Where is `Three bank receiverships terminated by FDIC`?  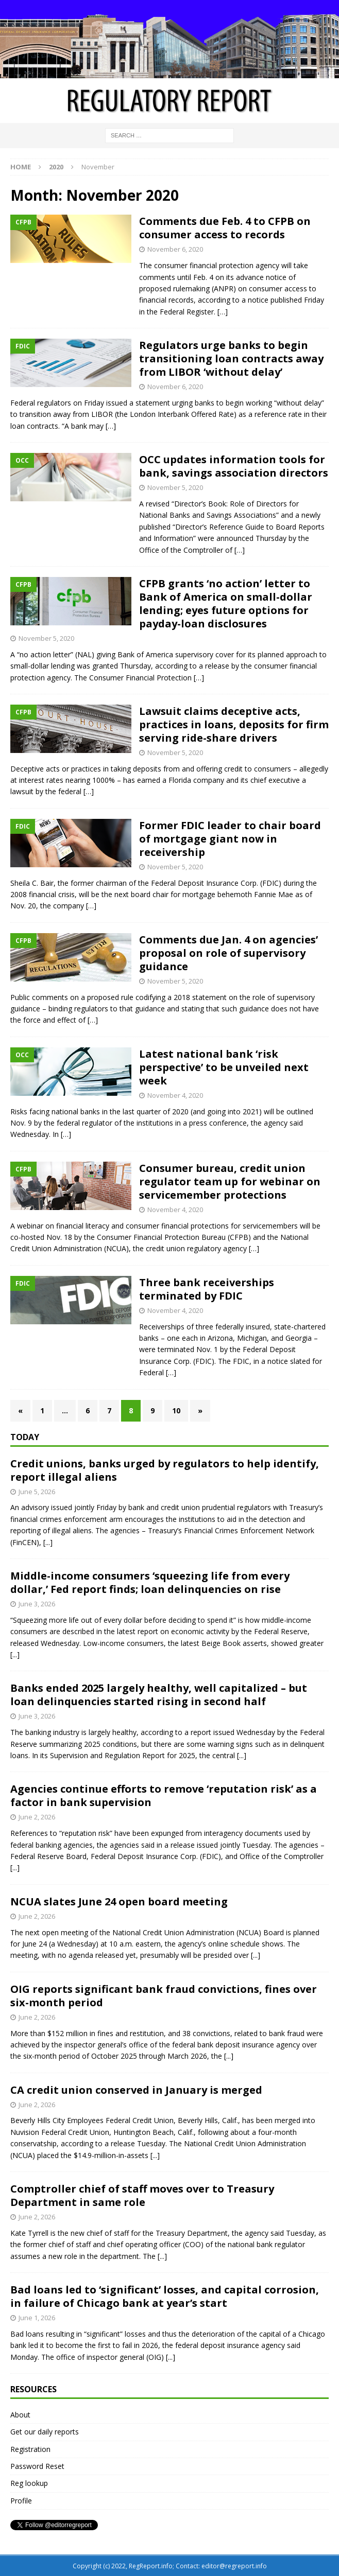
Three bank receiverships terminated by FDIC is located at coordinates (206, 1289).